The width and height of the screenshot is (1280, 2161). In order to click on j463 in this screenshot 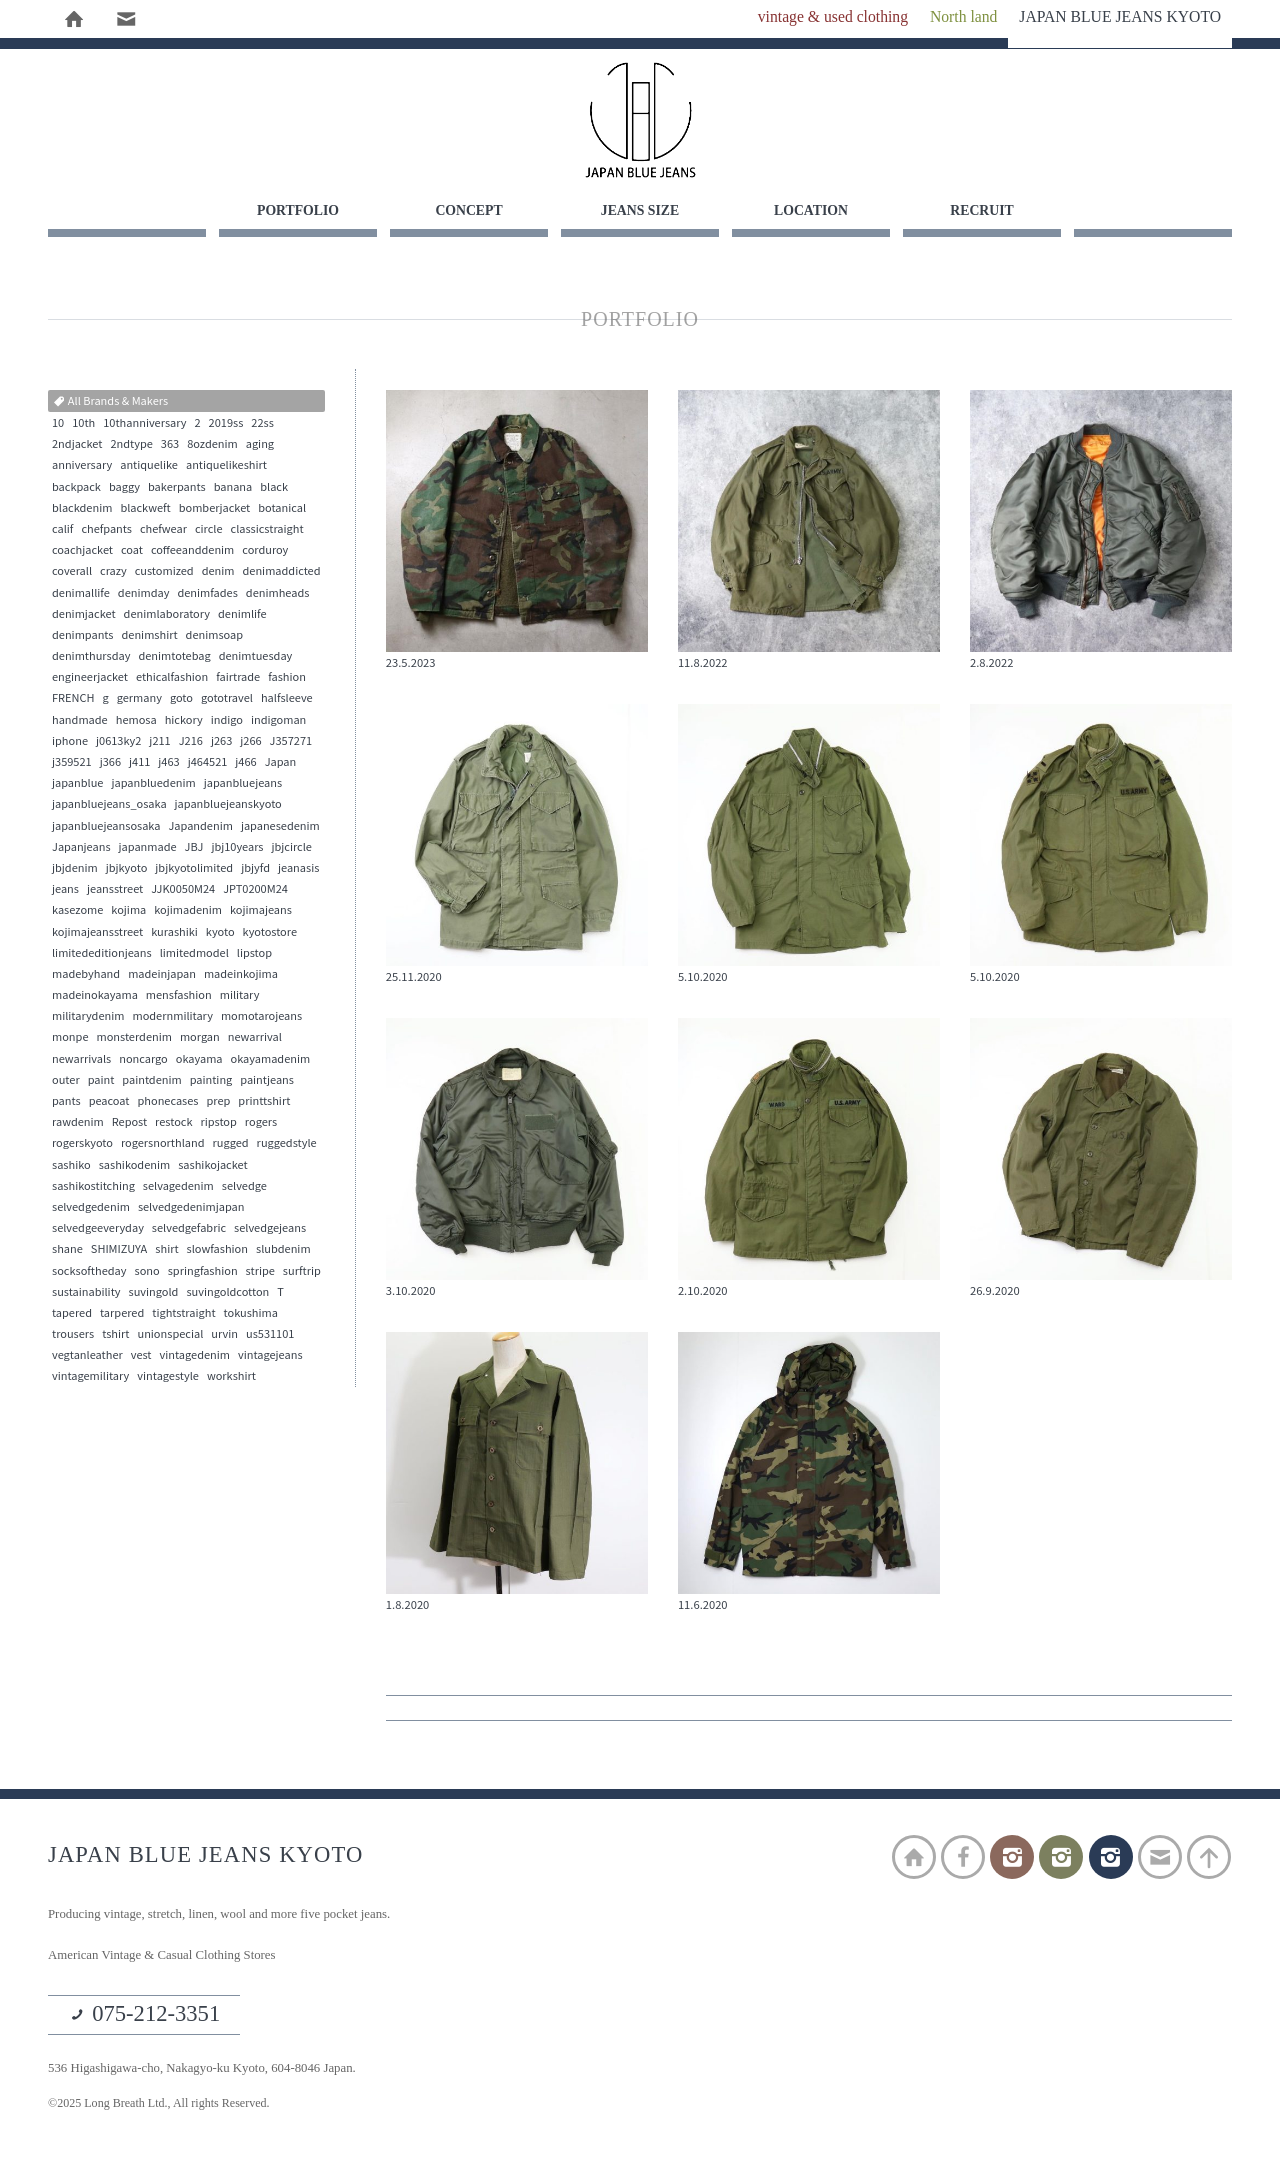, I will do `click(168, 763)`.